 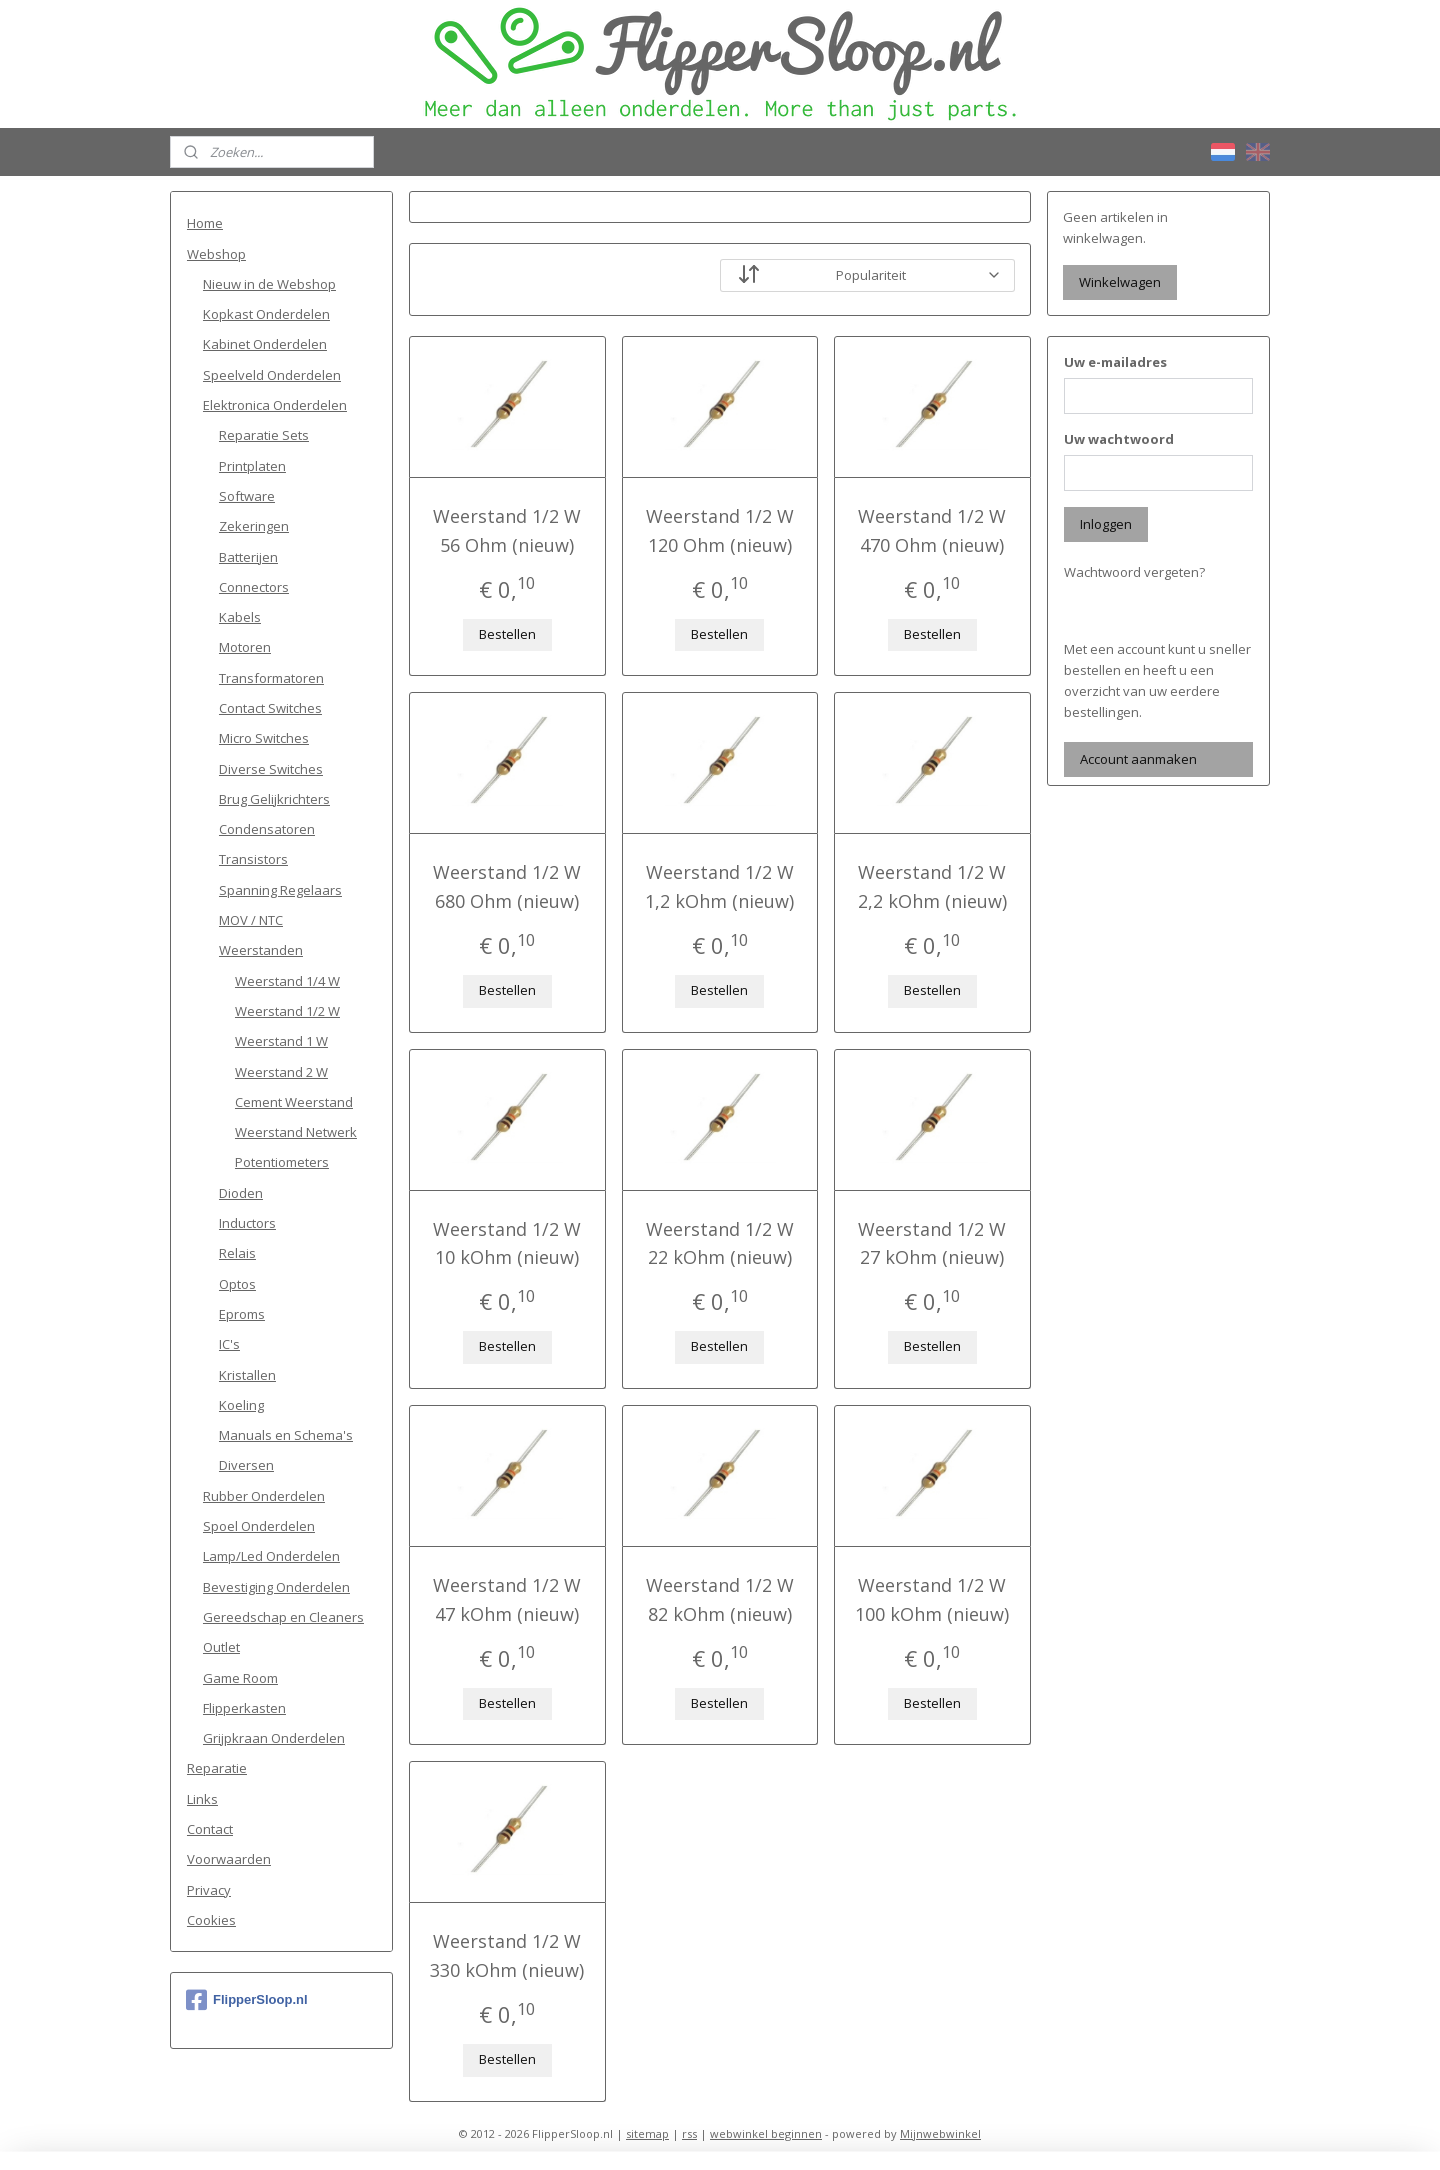 What do you see at coordinates (241, 1405) in the screenshot?
I see `Koeling` at bounding box center [241, 1405].